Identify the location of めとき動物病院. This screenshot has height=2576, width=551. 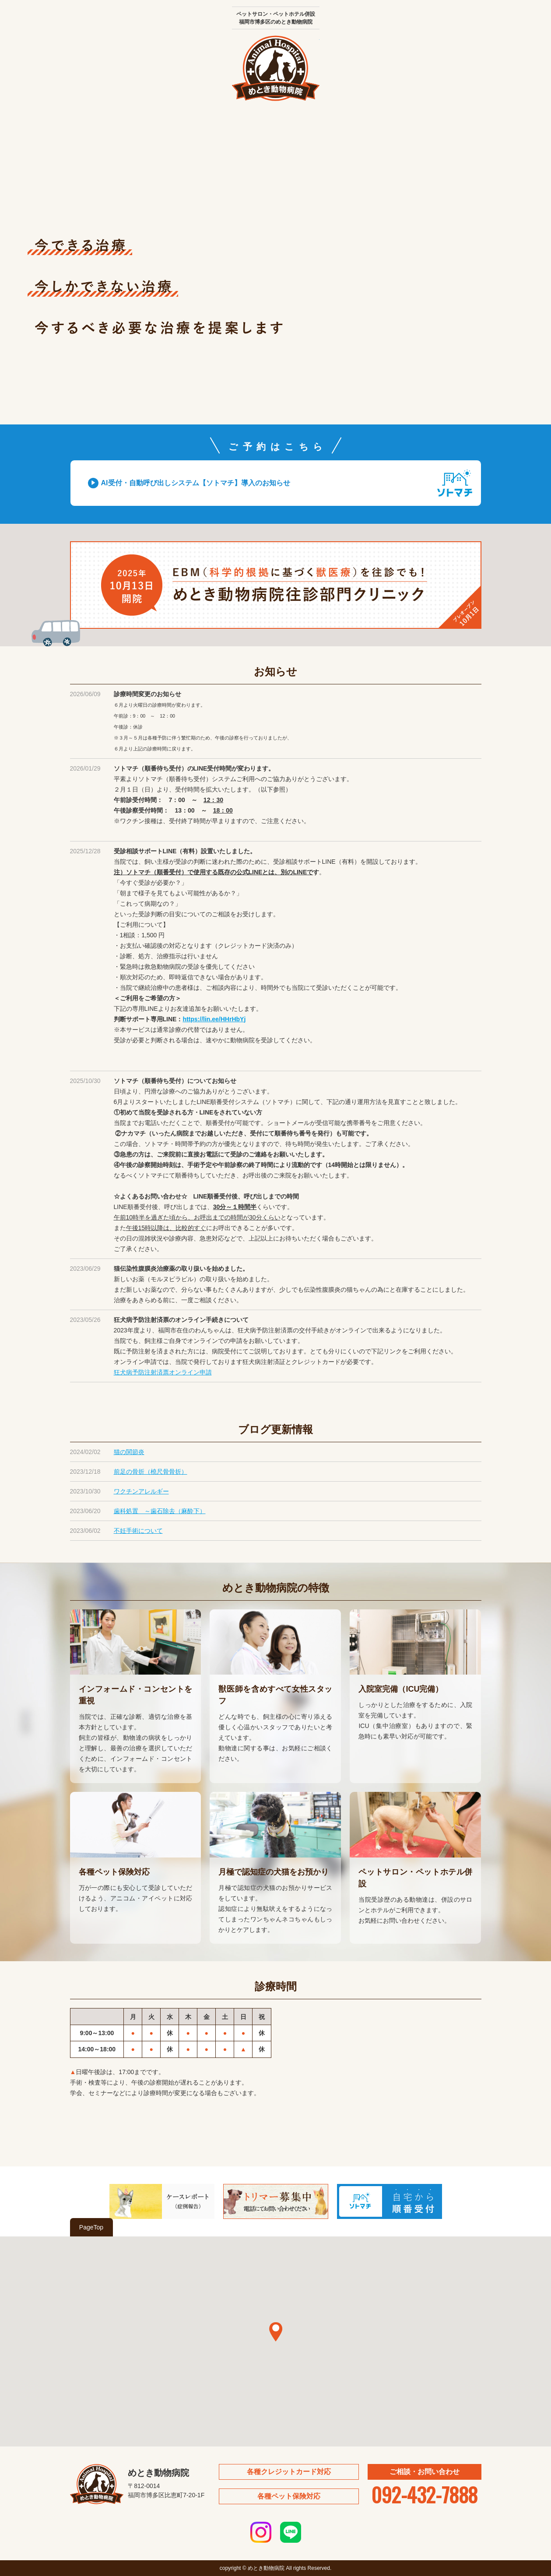
(275, 68).